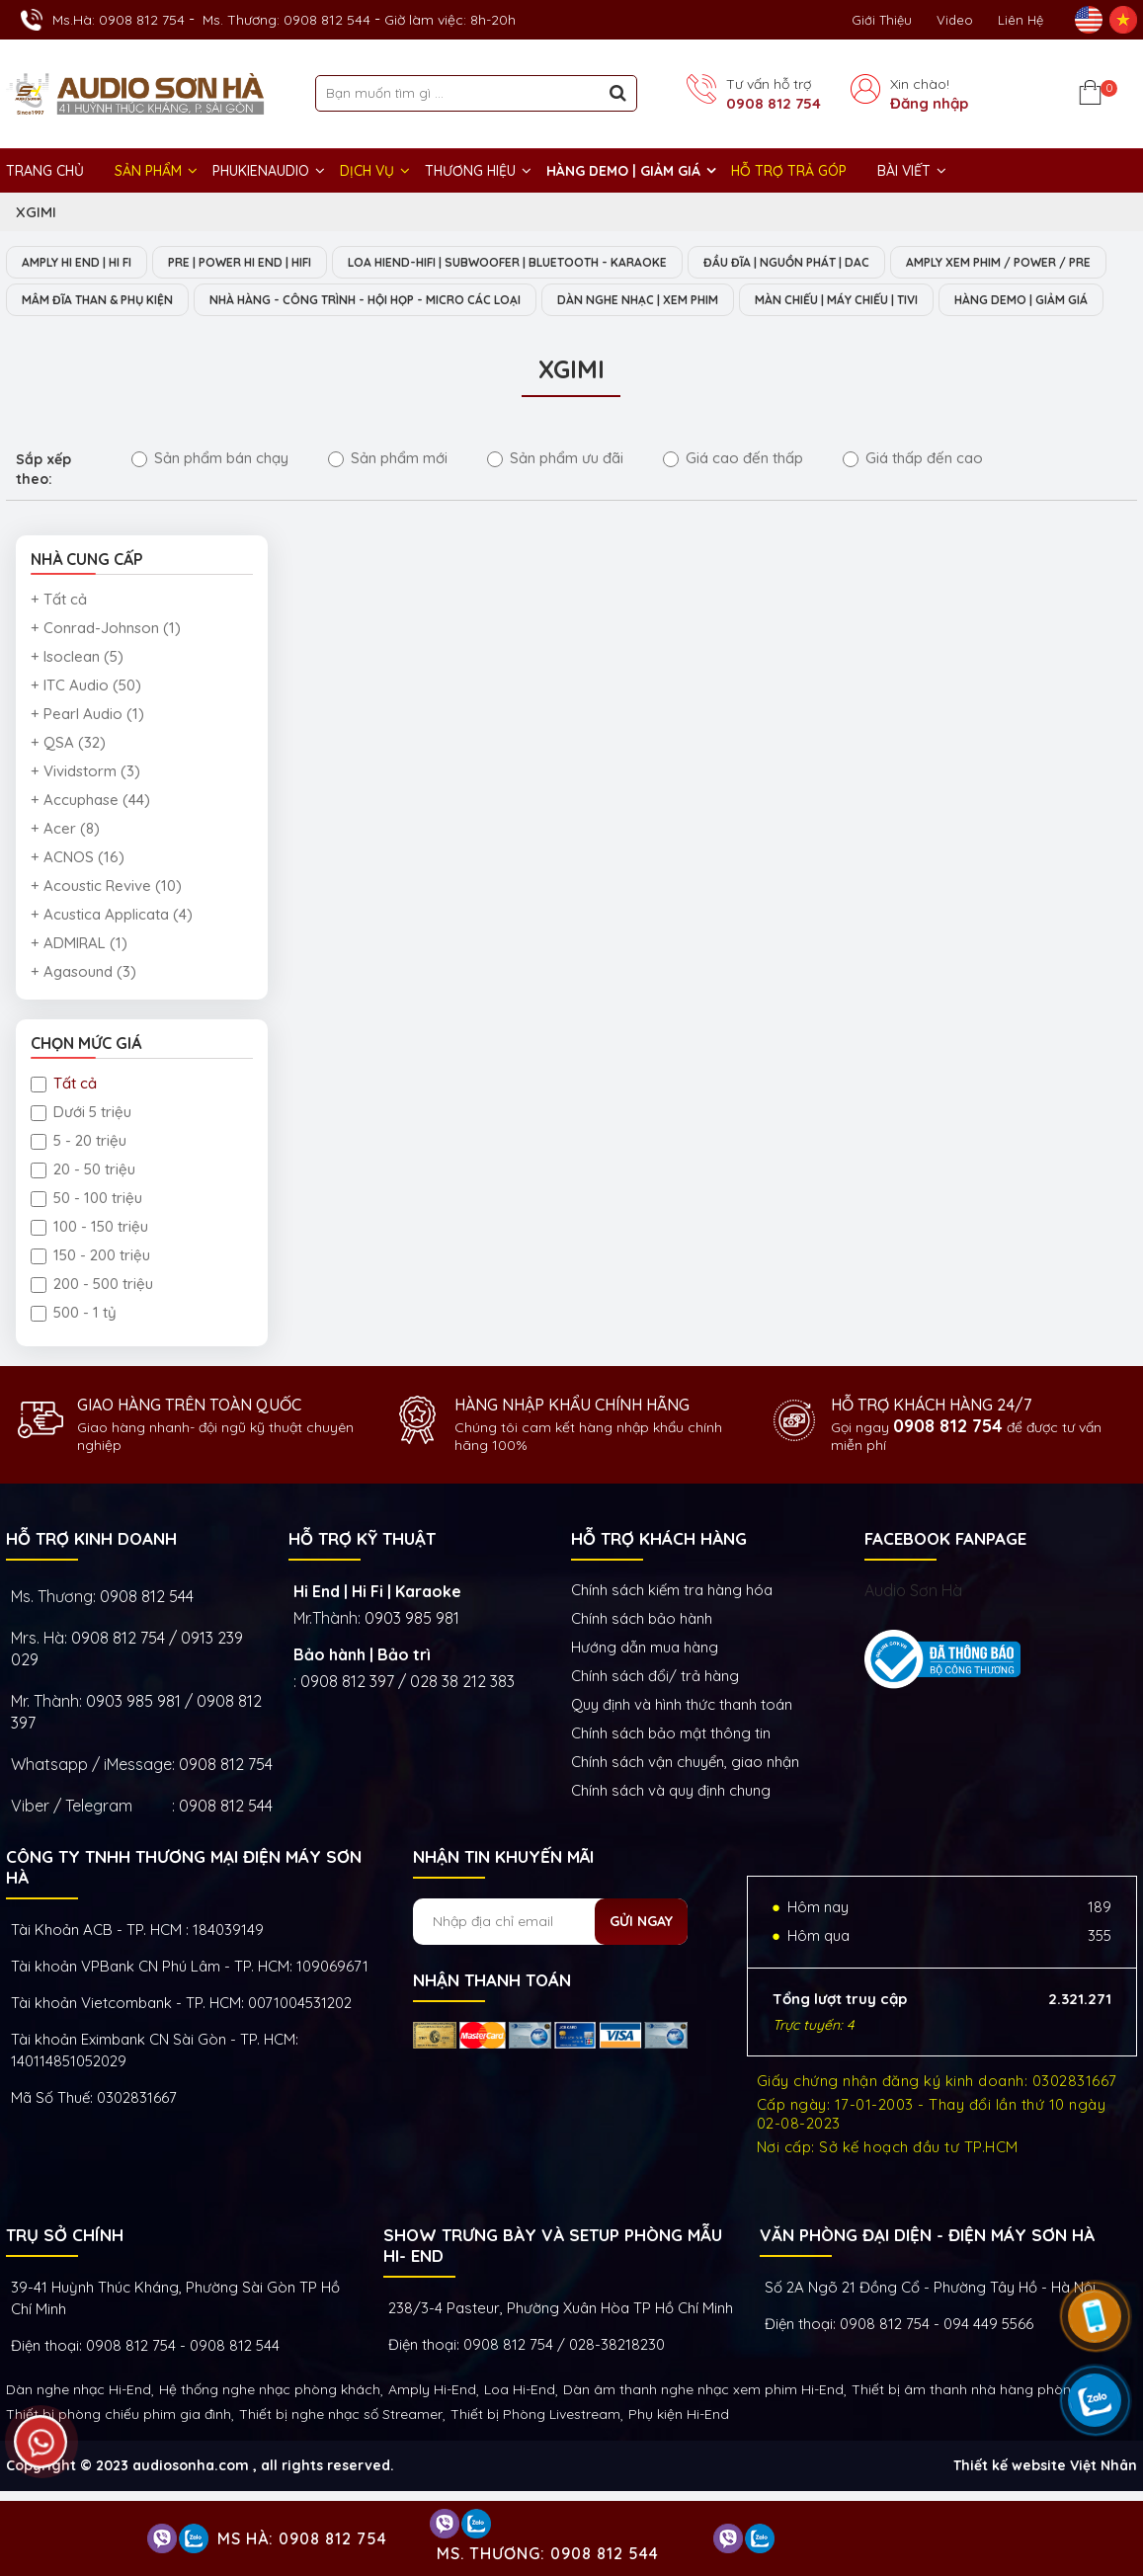  I want to click on 0908 812 544, so click(147, 1637).